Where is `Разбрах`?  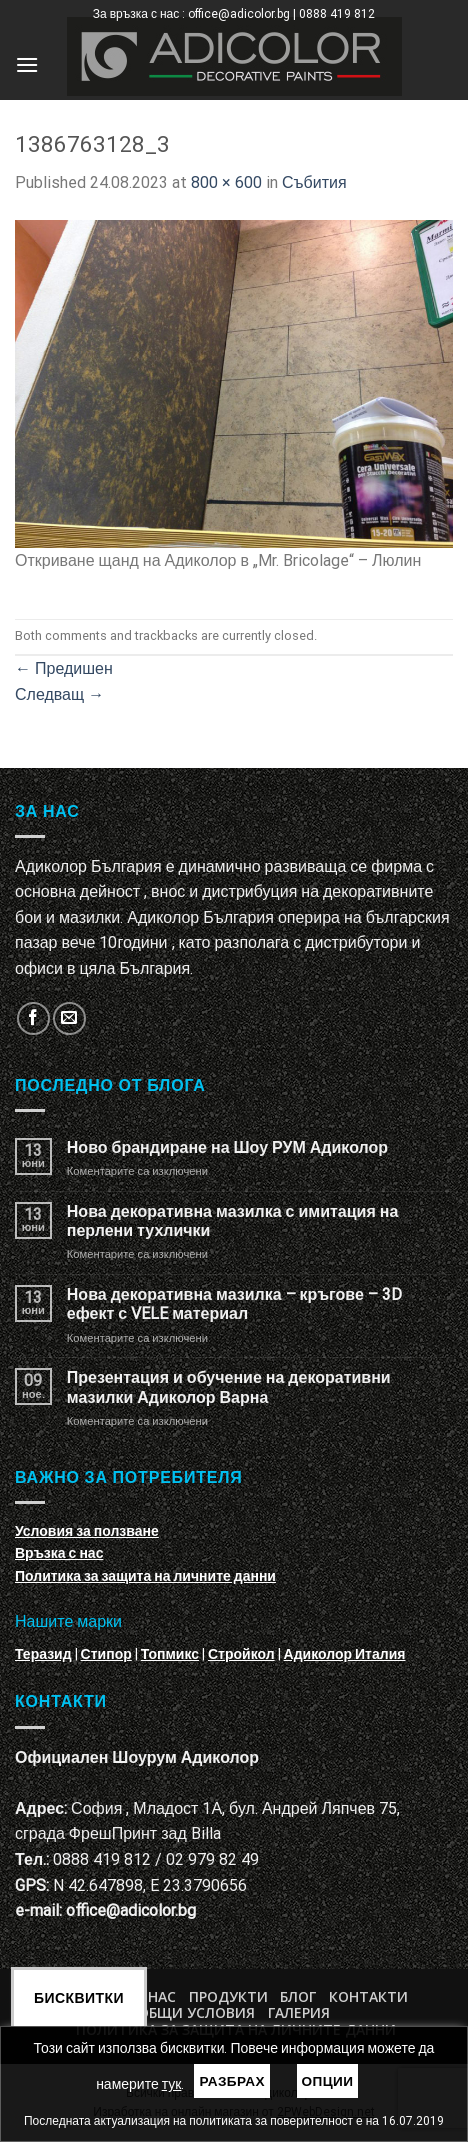
Разбрах is located at coordinates (232, 2081).